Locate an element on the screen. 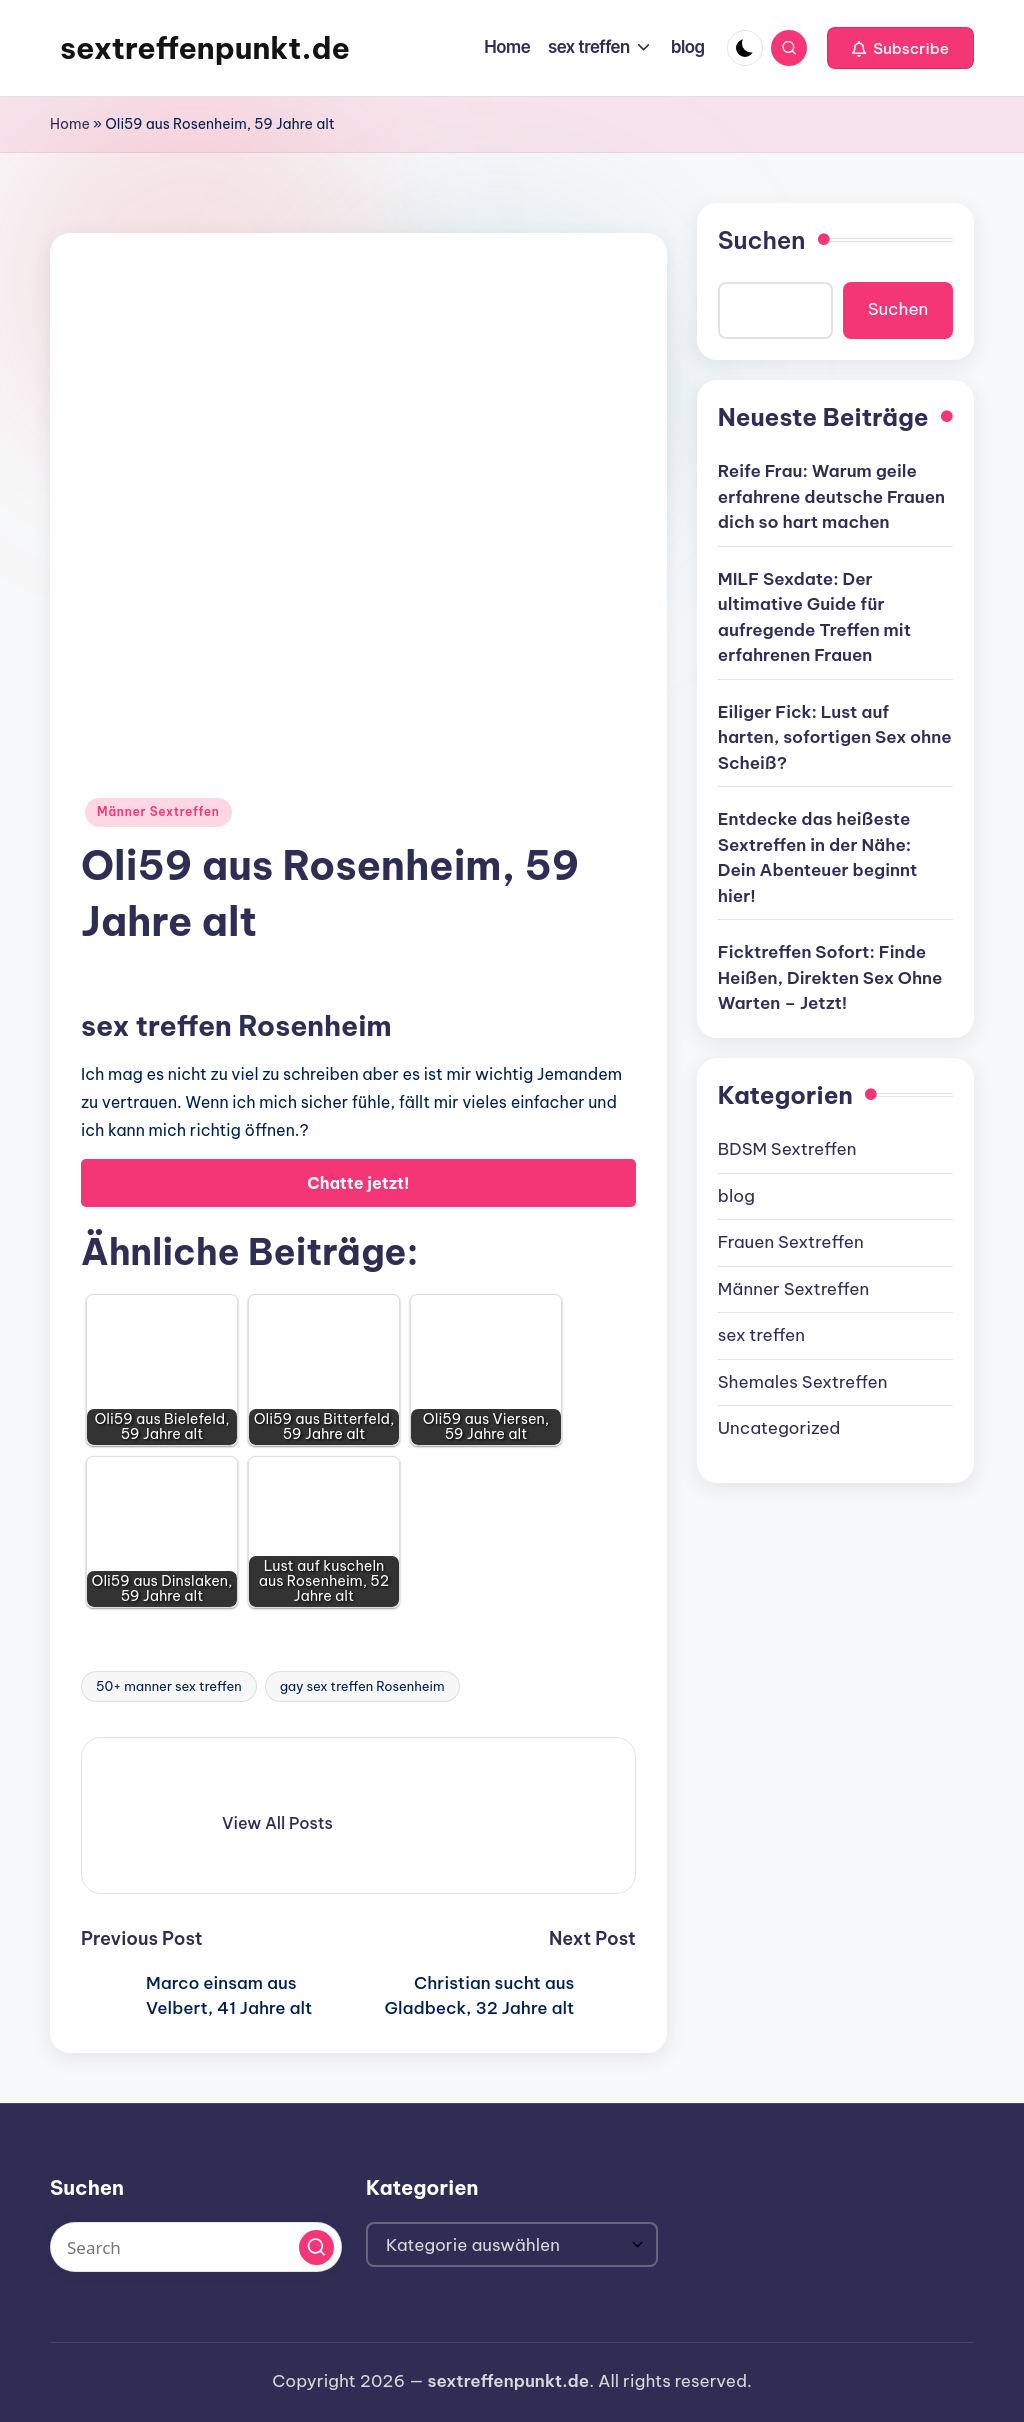  Reife Frau: Warum geile erfahrene deutsche Frauen dich so hart machen is located at coordinates (831, 496).